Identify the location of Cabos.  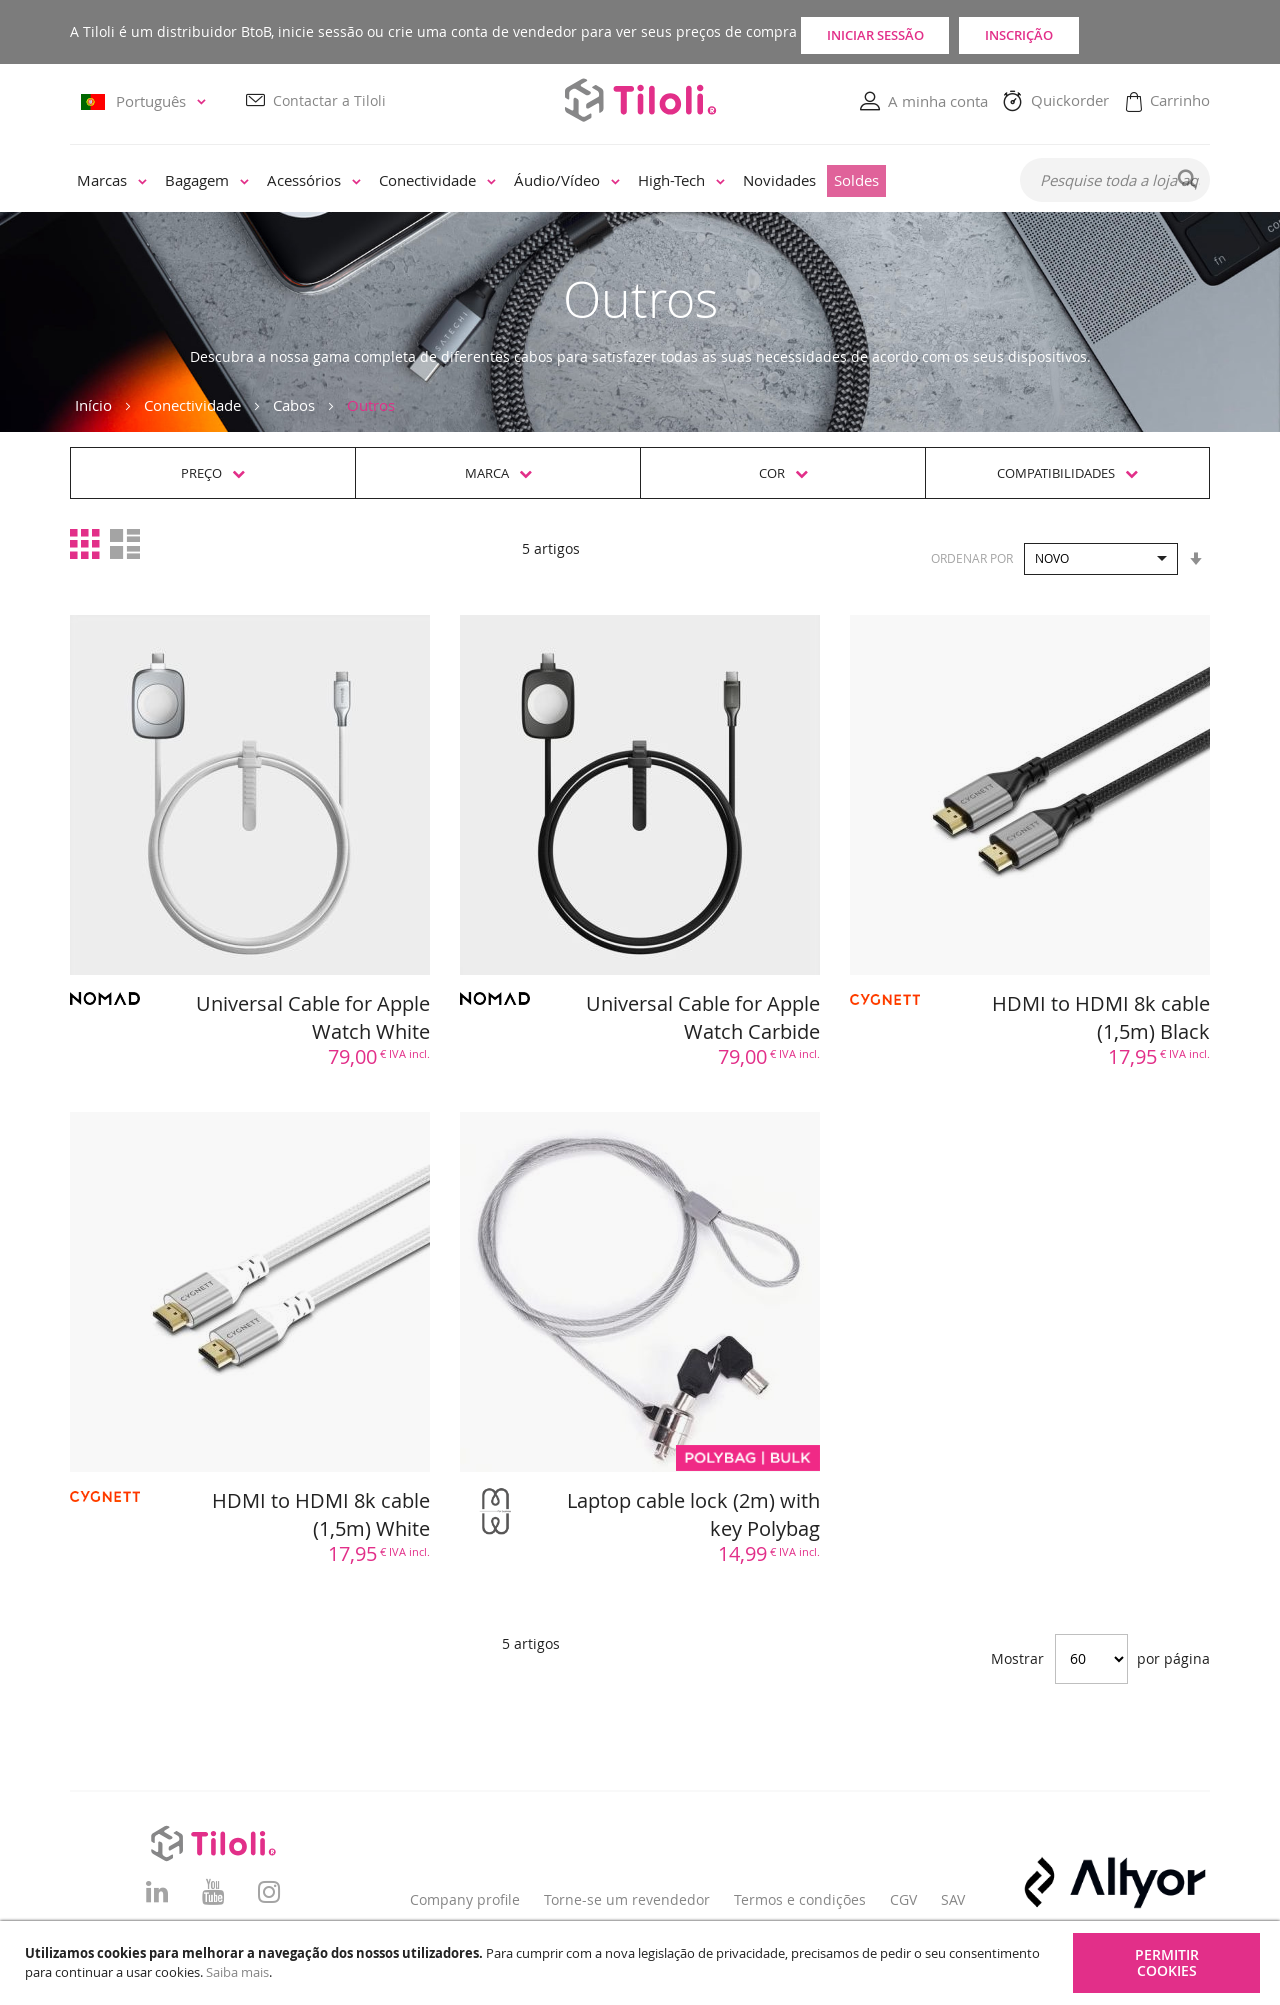
(294, 406).